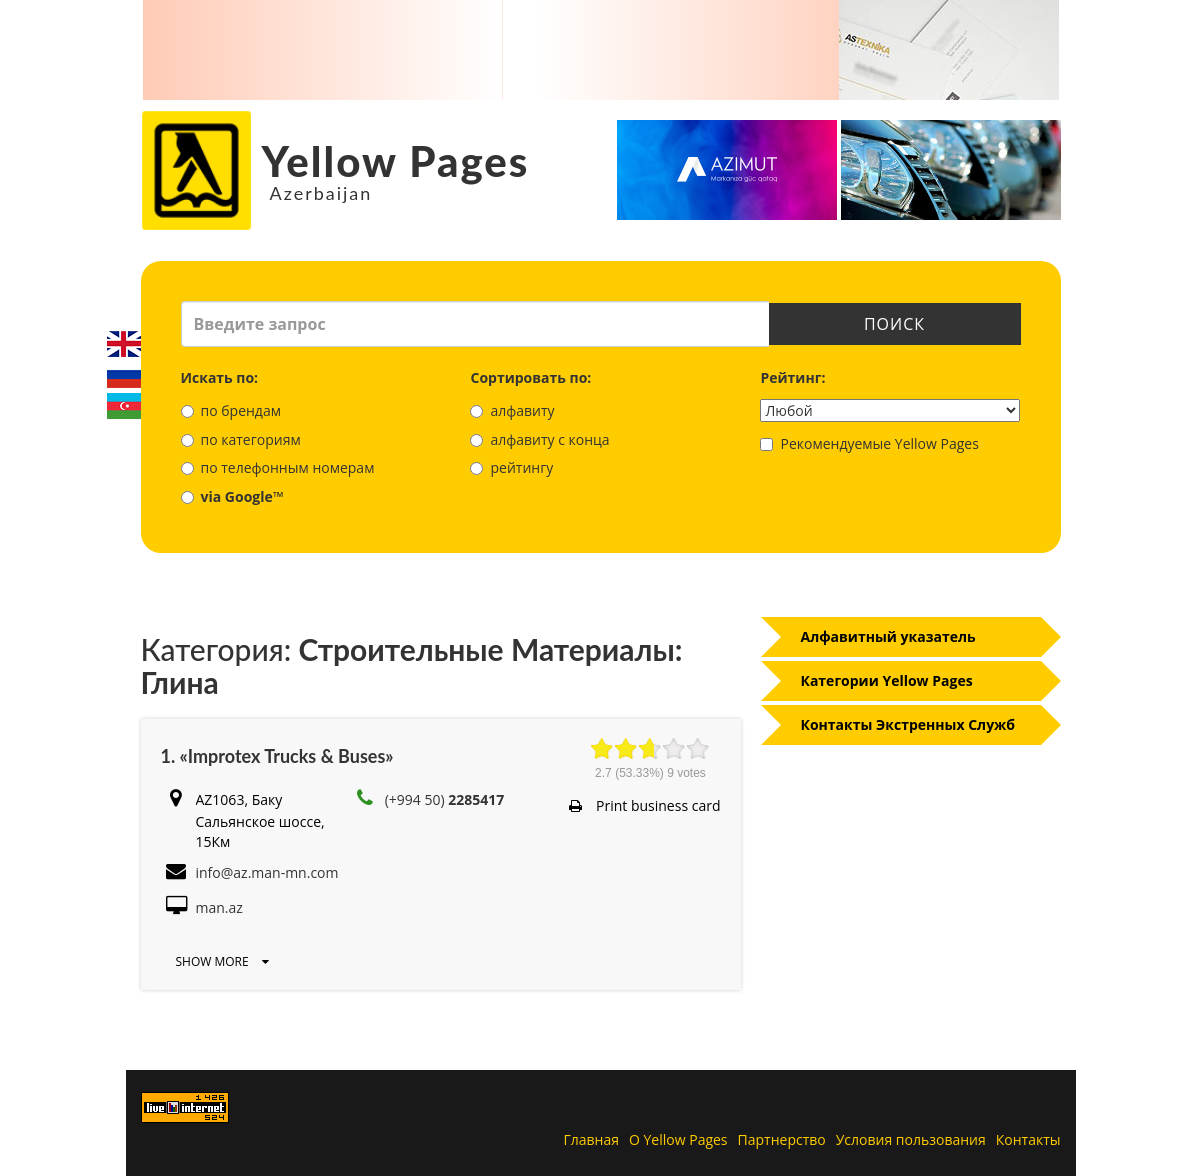  What do you see at coordinates (911, 1139) in the screenshot?
I see `Условия пользования` at bounding box center [911, 1139].